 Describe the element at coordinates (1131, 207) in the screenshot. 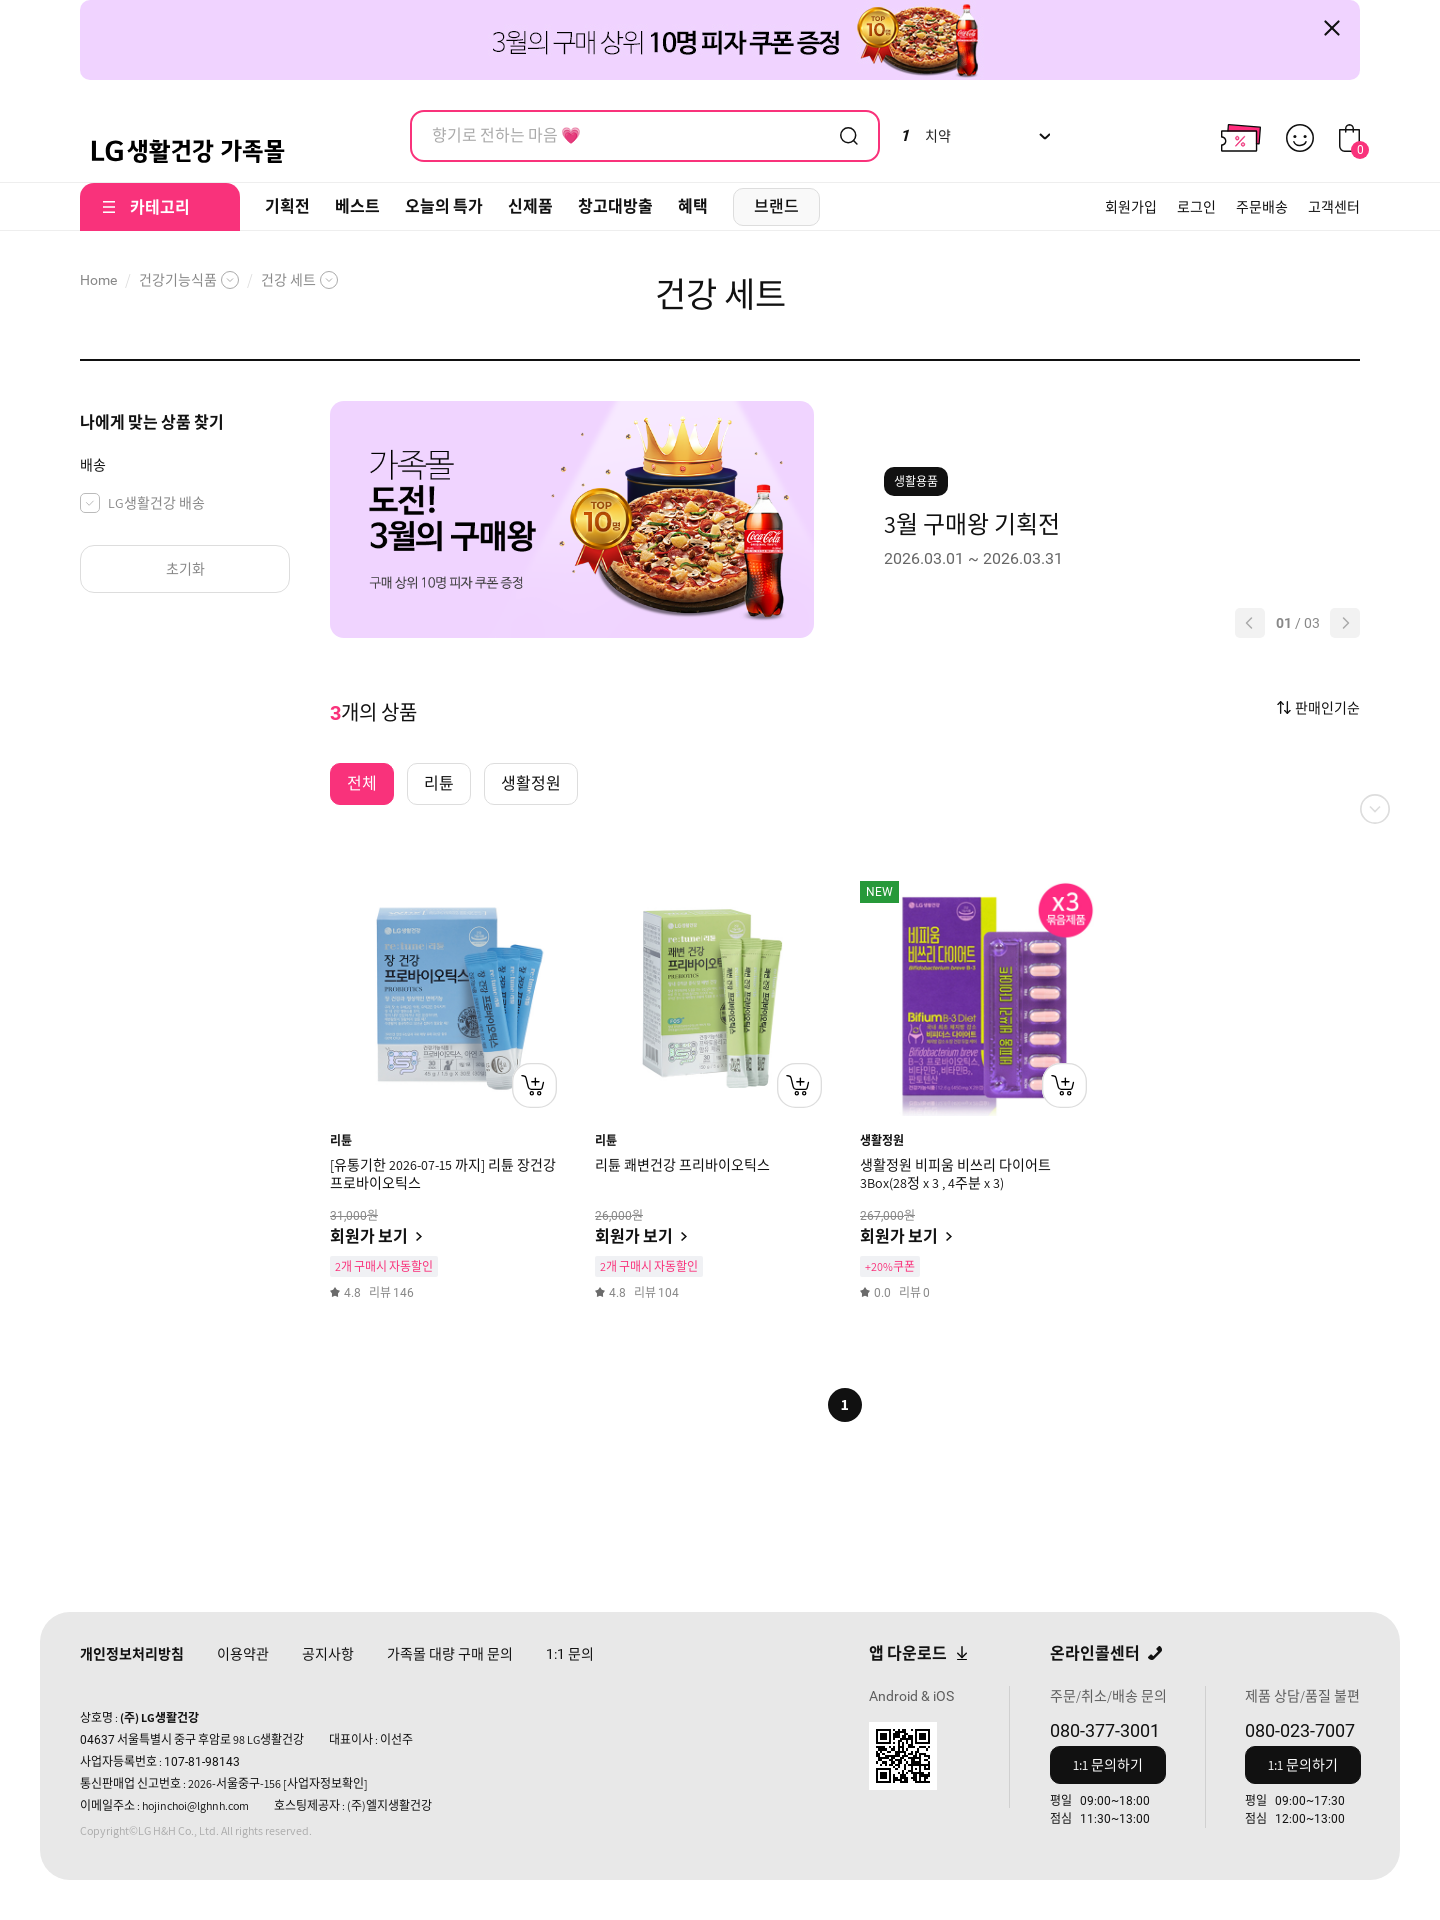

I see `회원가입` at that location.